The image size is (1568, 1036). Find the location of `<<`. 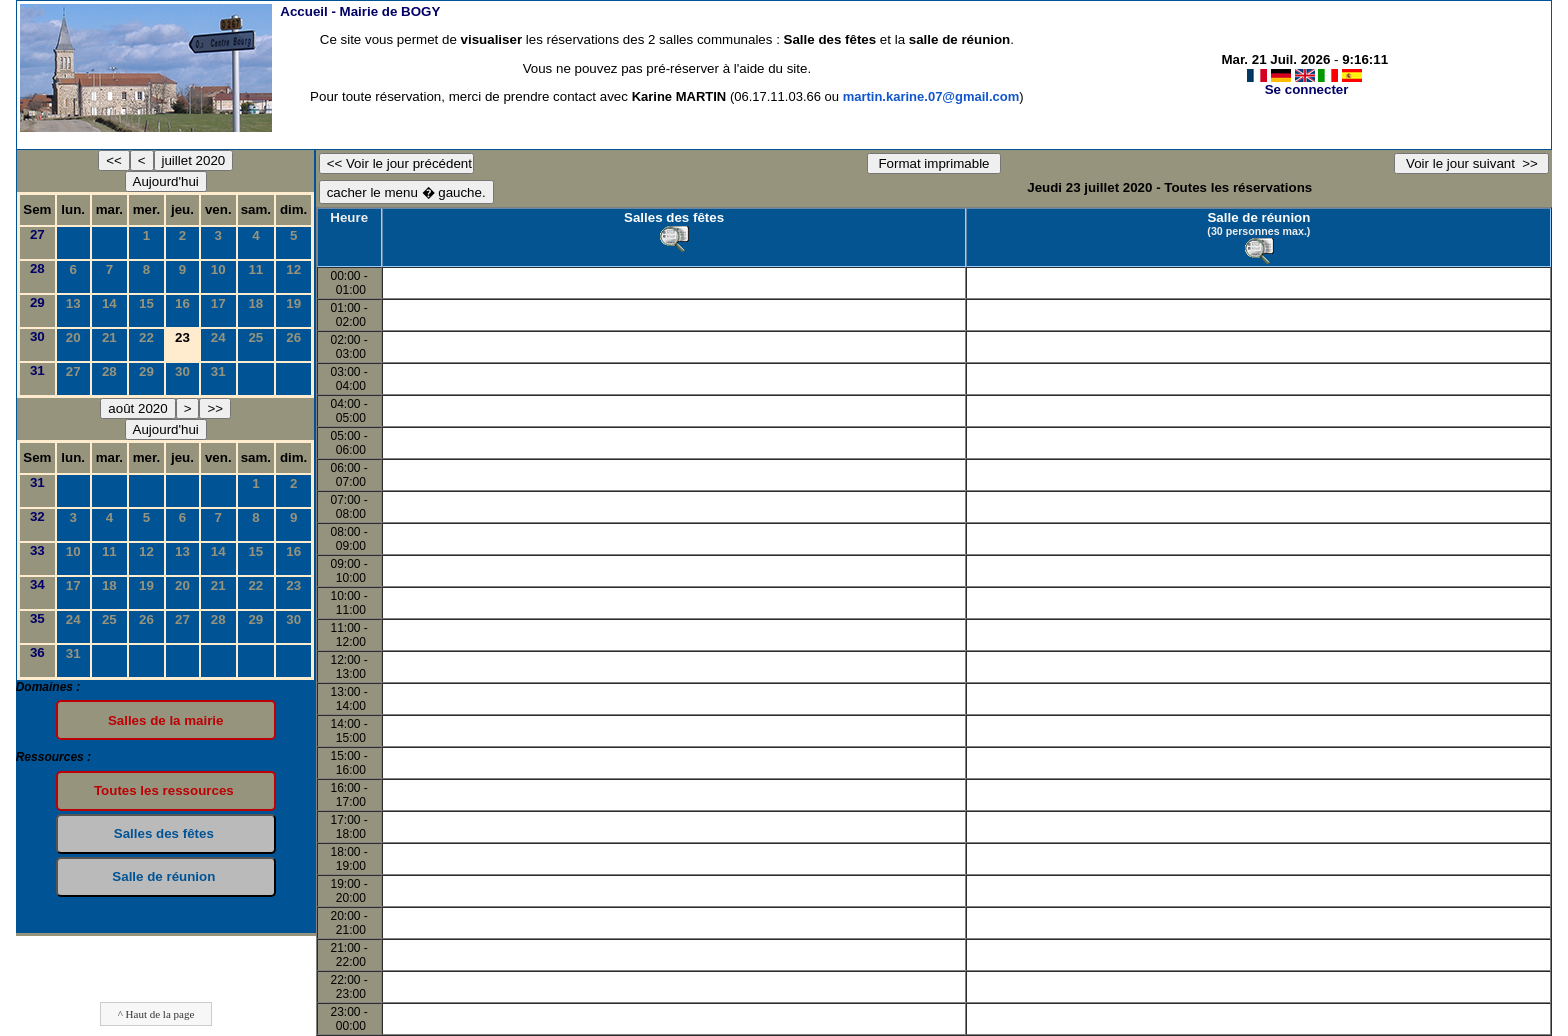

<< is located at coordinates (114, 160).